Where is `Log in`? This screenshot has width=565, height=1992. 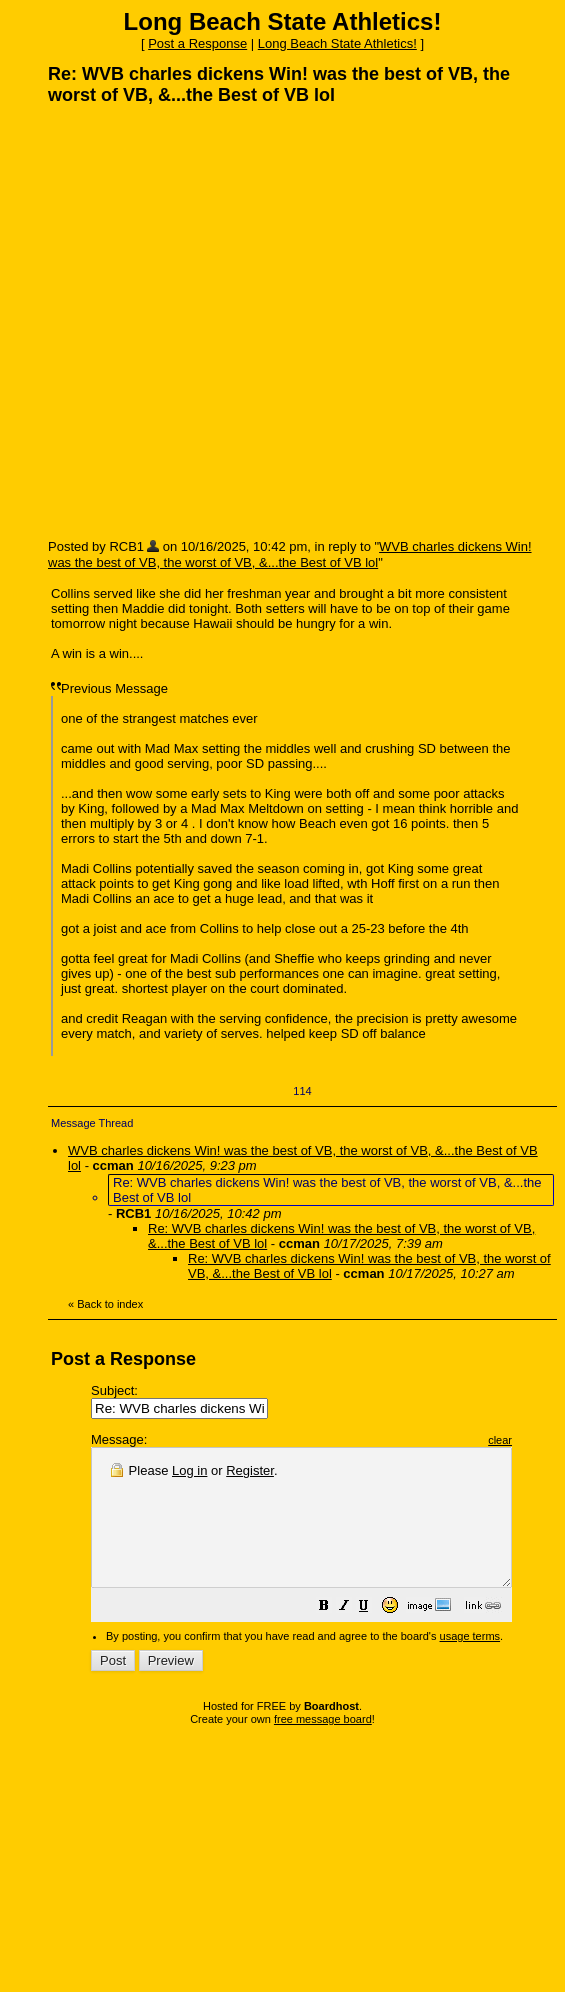 Log in is located at coordinates (189, 1470).